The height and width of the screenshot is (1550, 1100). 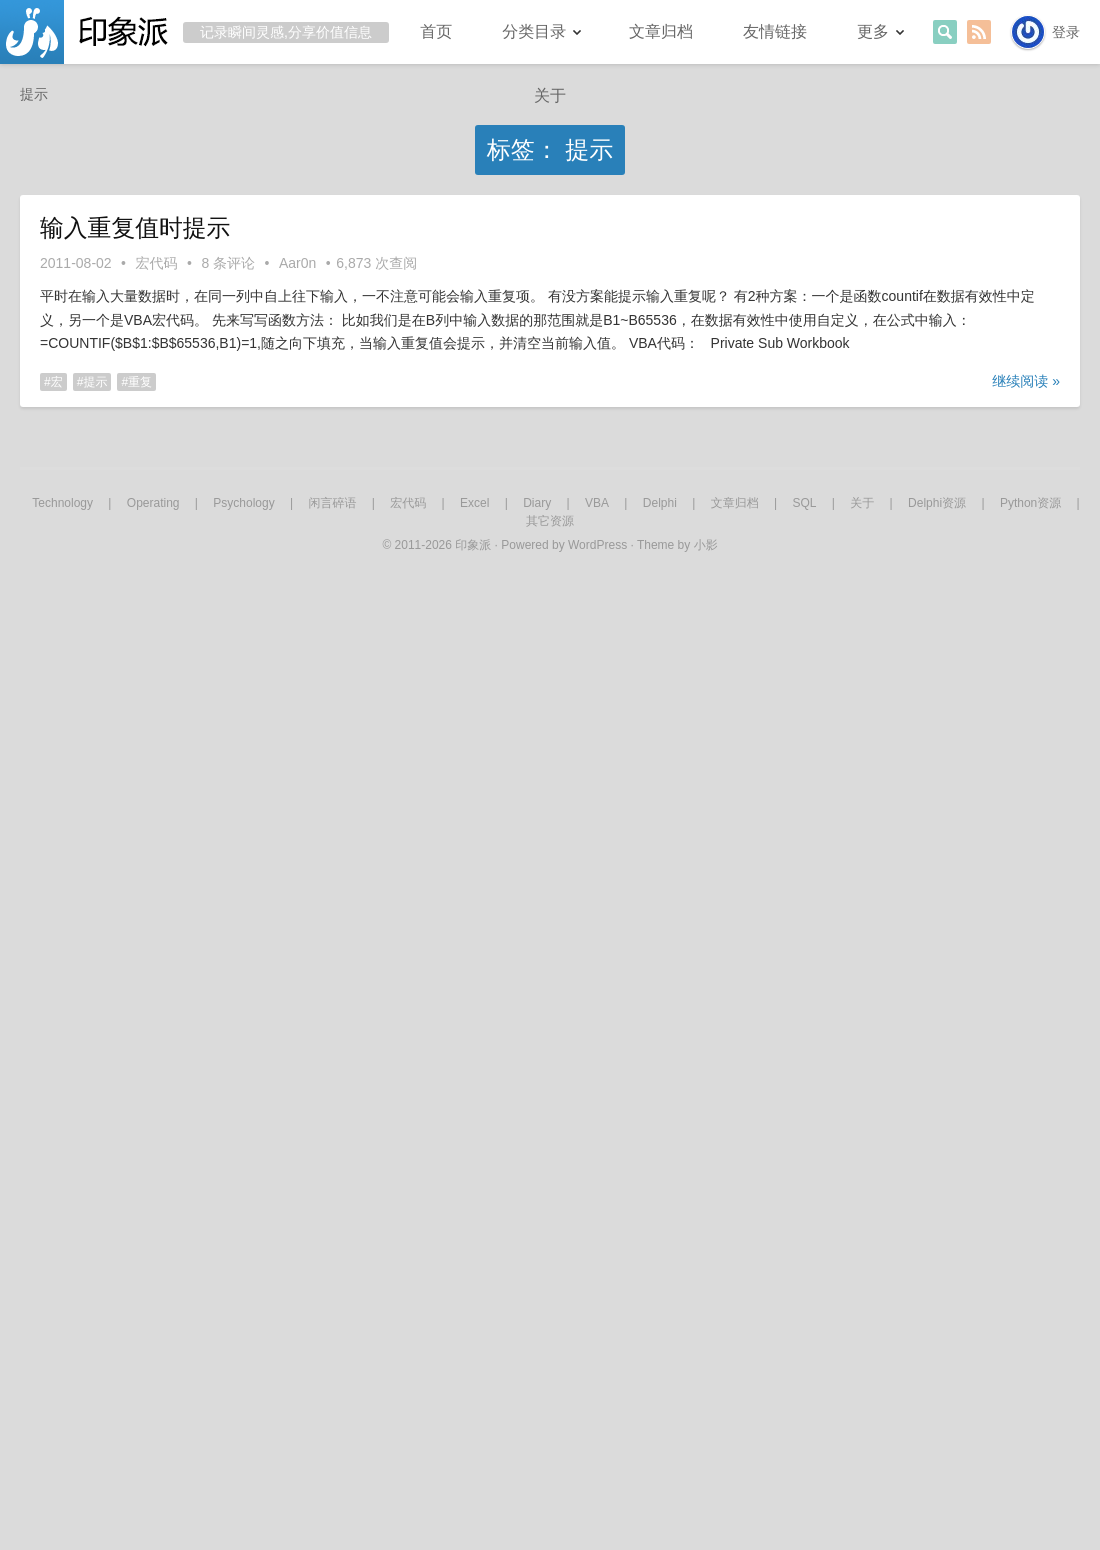 I want to click on Excel, so click(x=474, y=503).